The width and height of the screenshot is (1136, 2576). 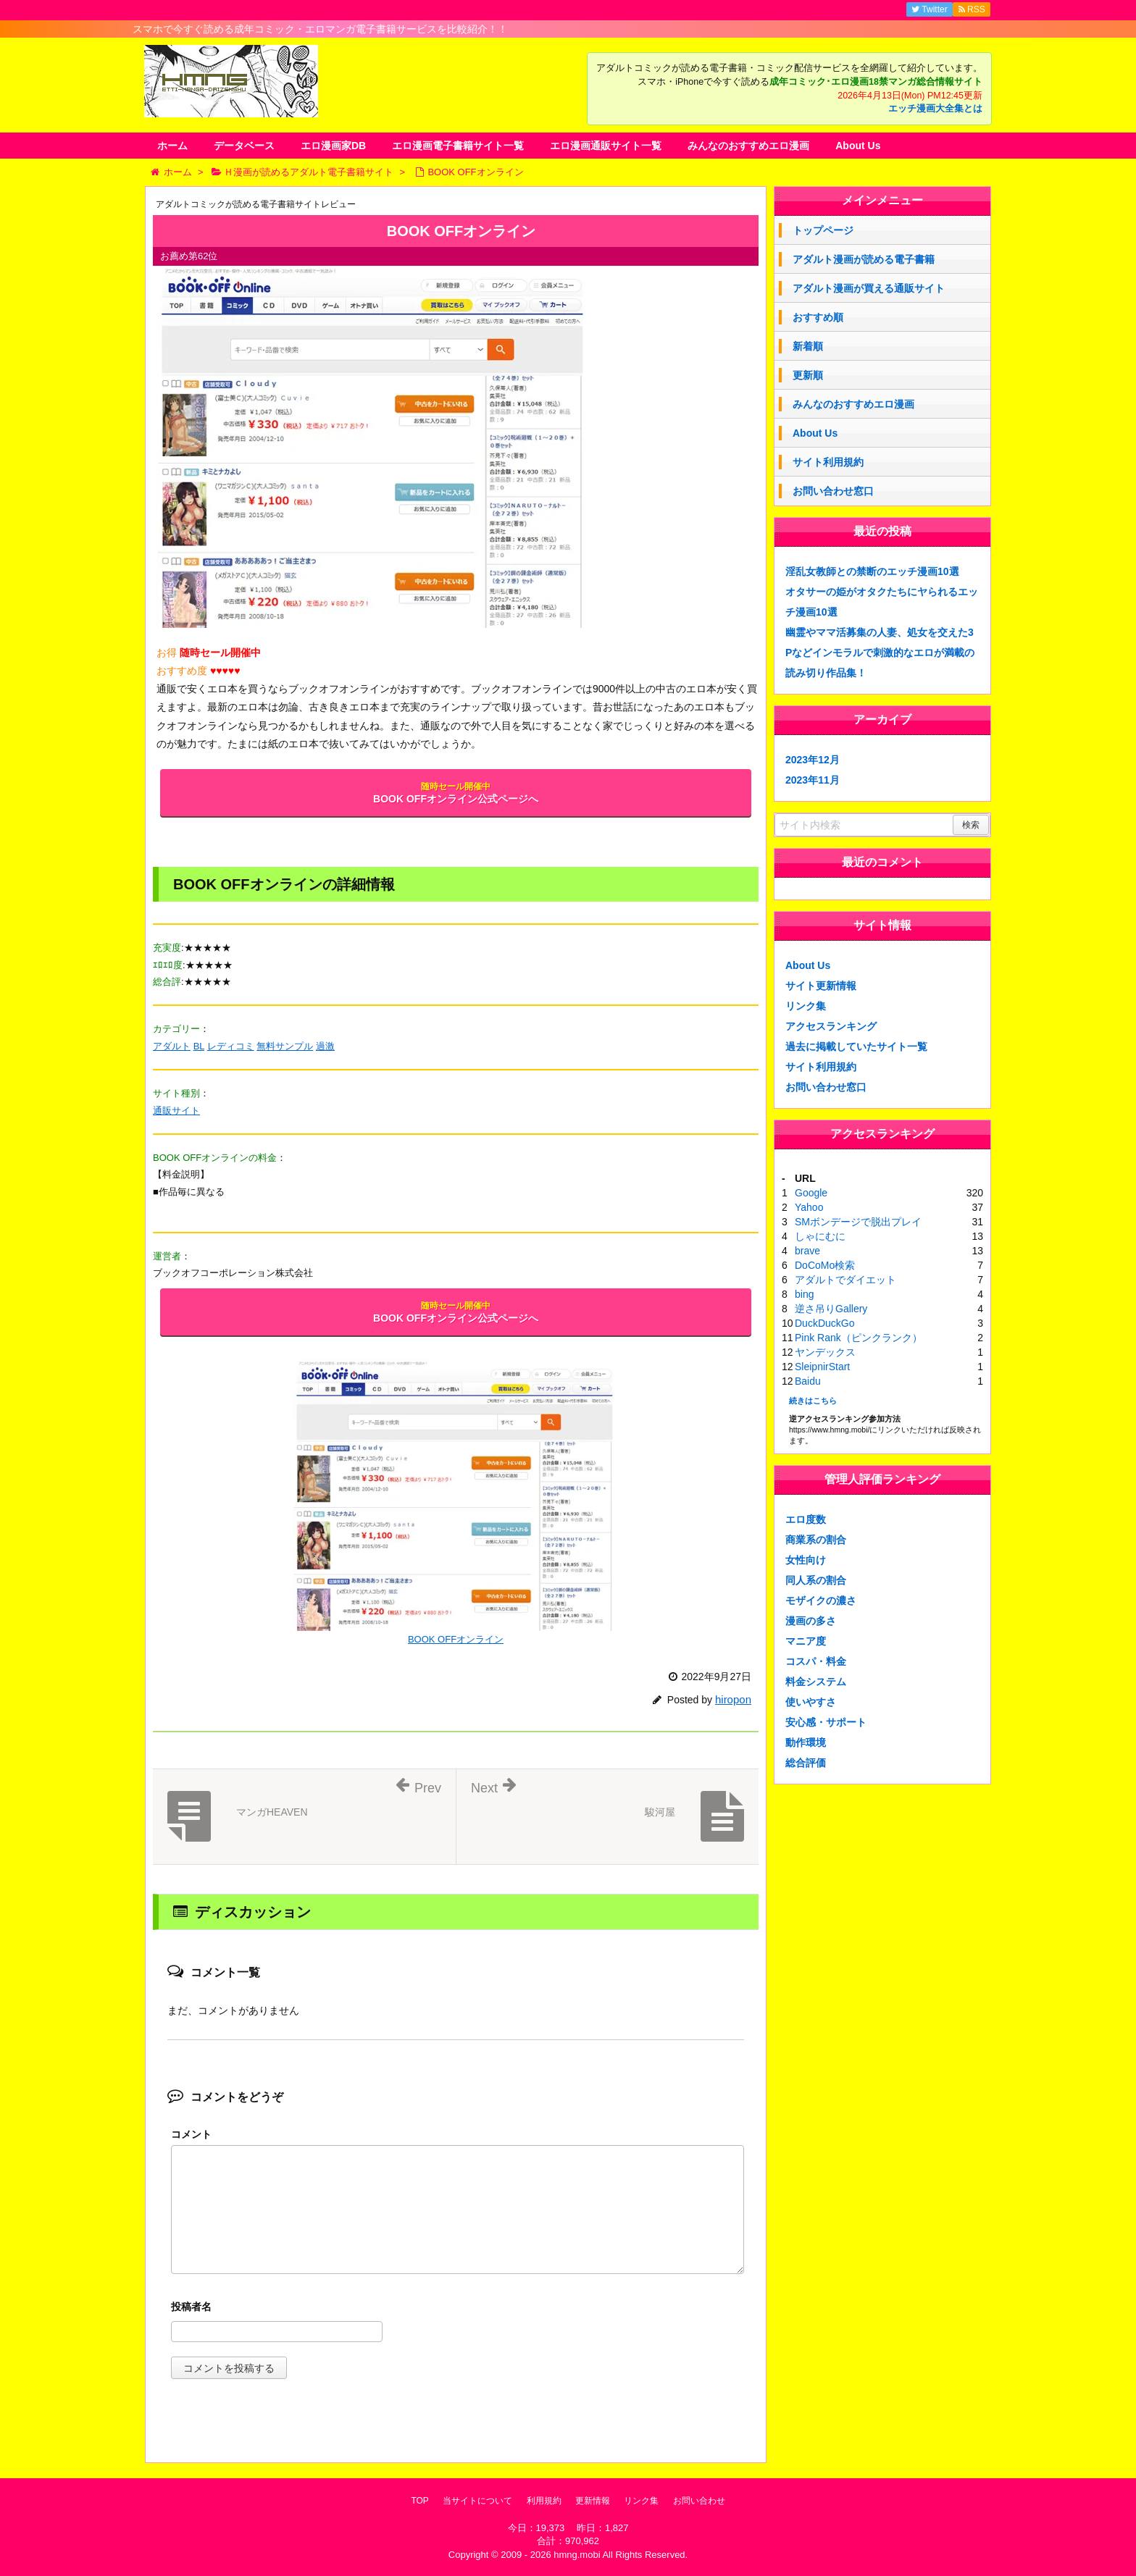 What do you see at coordinates (457, 2308) in the screenshot?
I see `名前` at bounding box center [457, 2308].